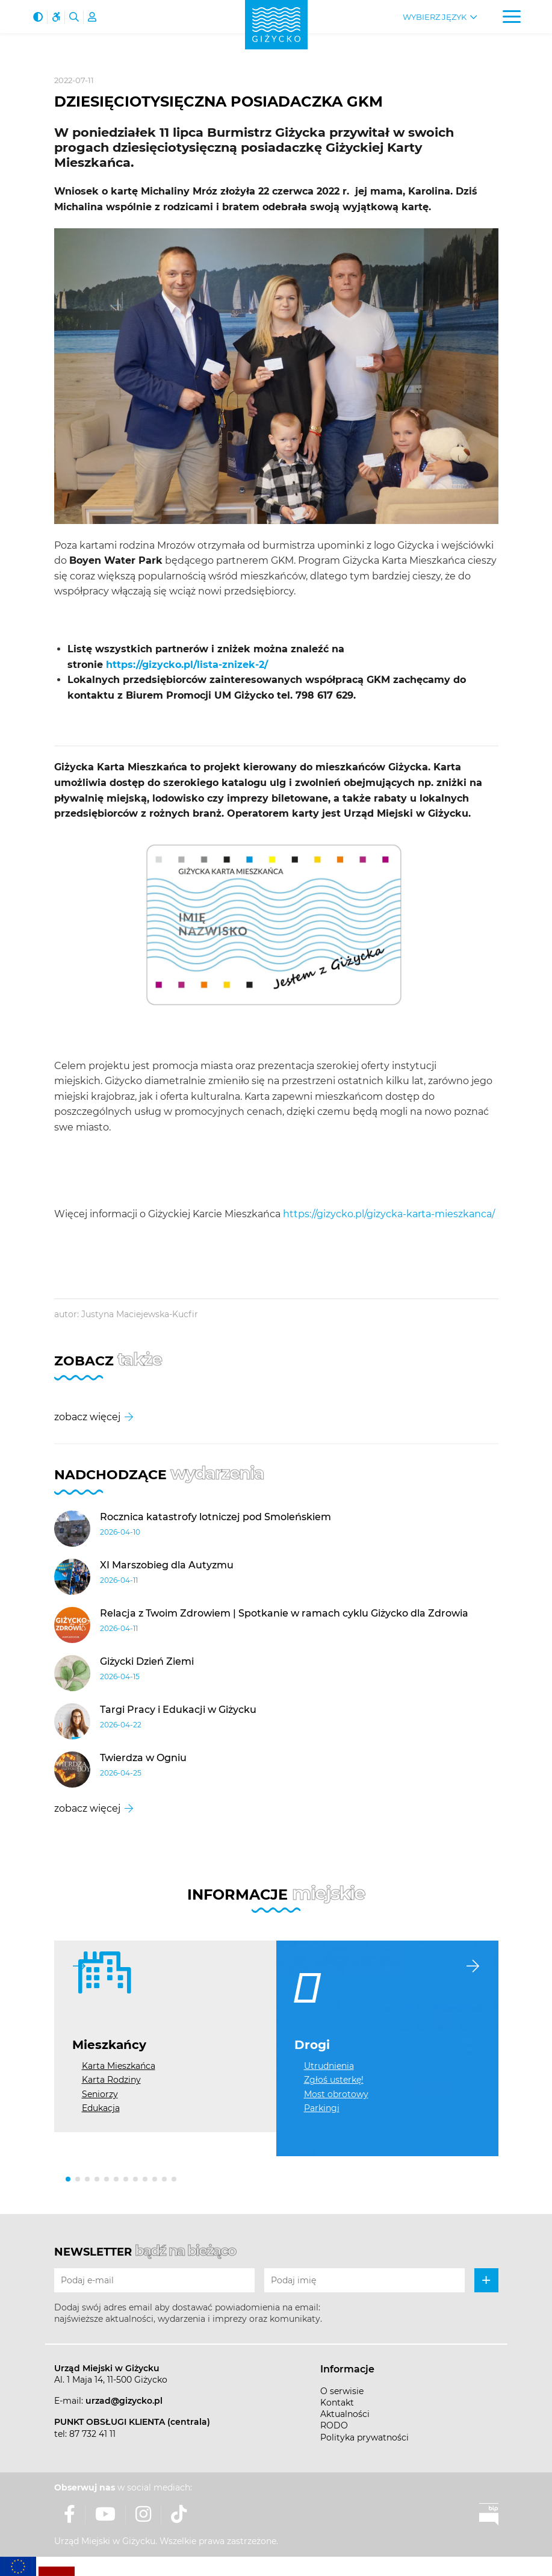  What do you see at coordinates (187, 664) in the screenshot?
I see `https://gizycko.pl/lista-znizek-2/` at bounding box center [187, 664].